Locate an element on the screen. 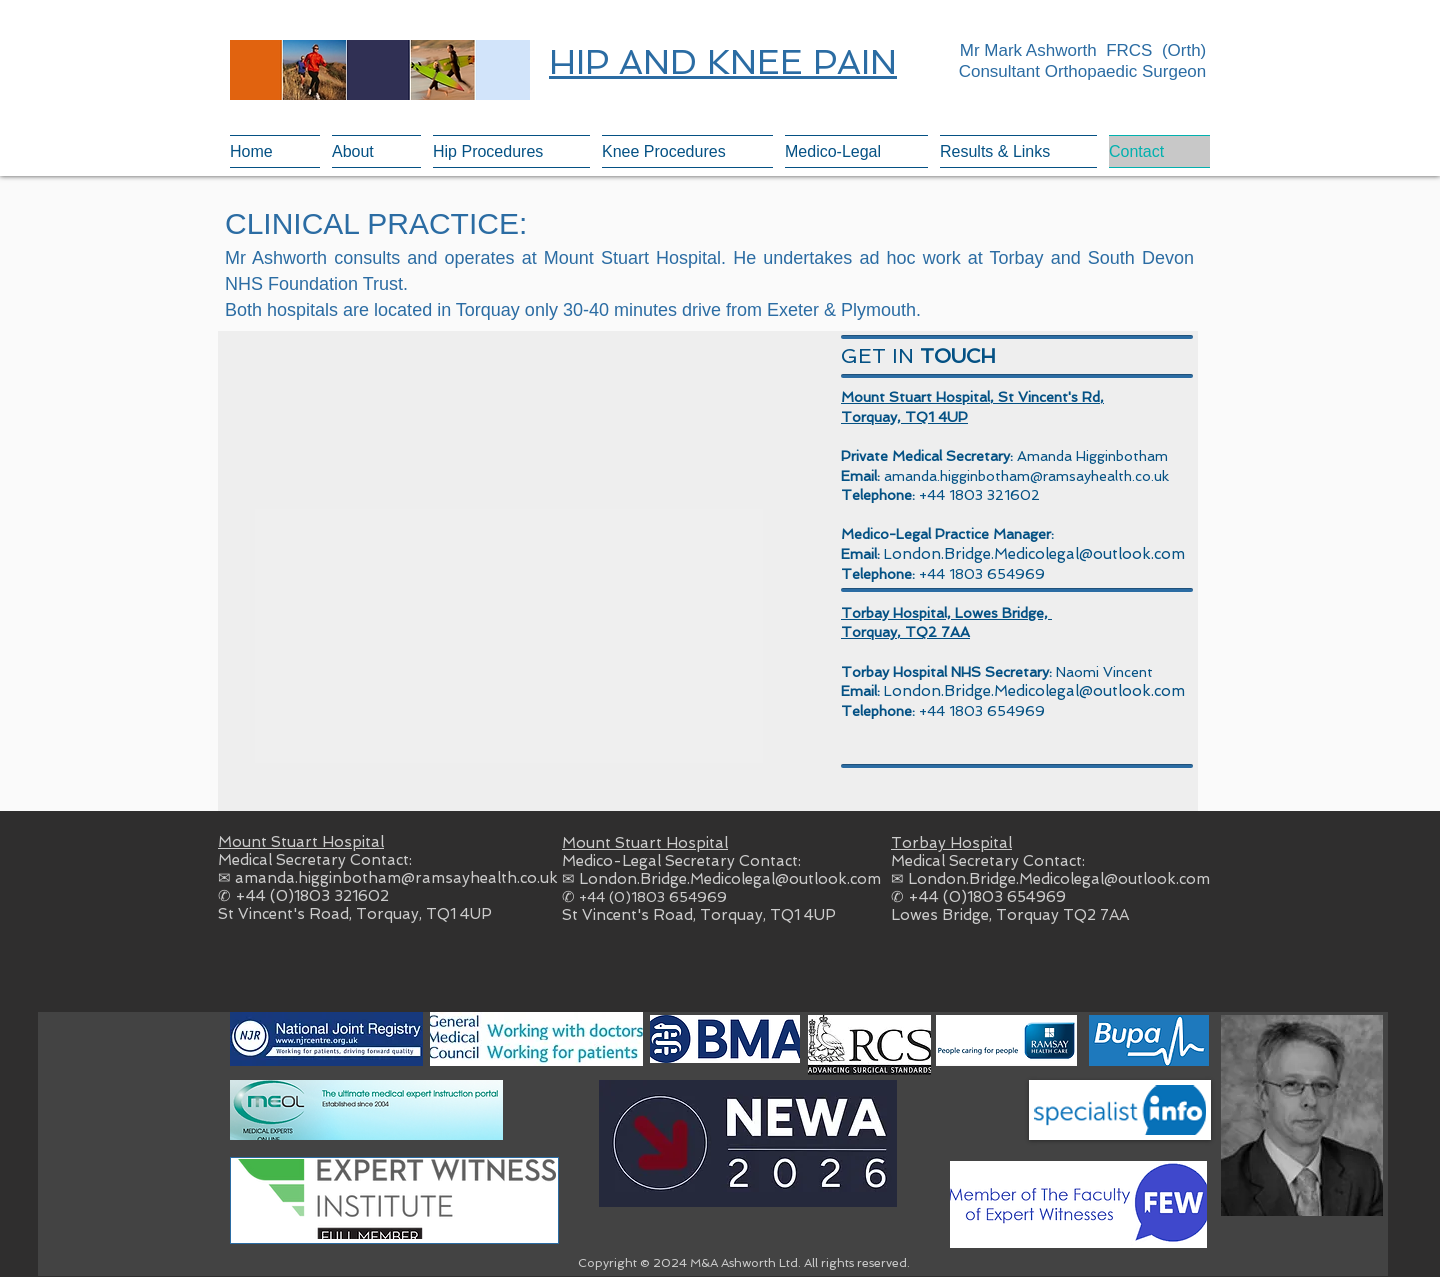 This screenshot has width=1440, height=1277. amanda.higginbotham@ramsayhealth.co.uk is located at coordinates (1026, 476).